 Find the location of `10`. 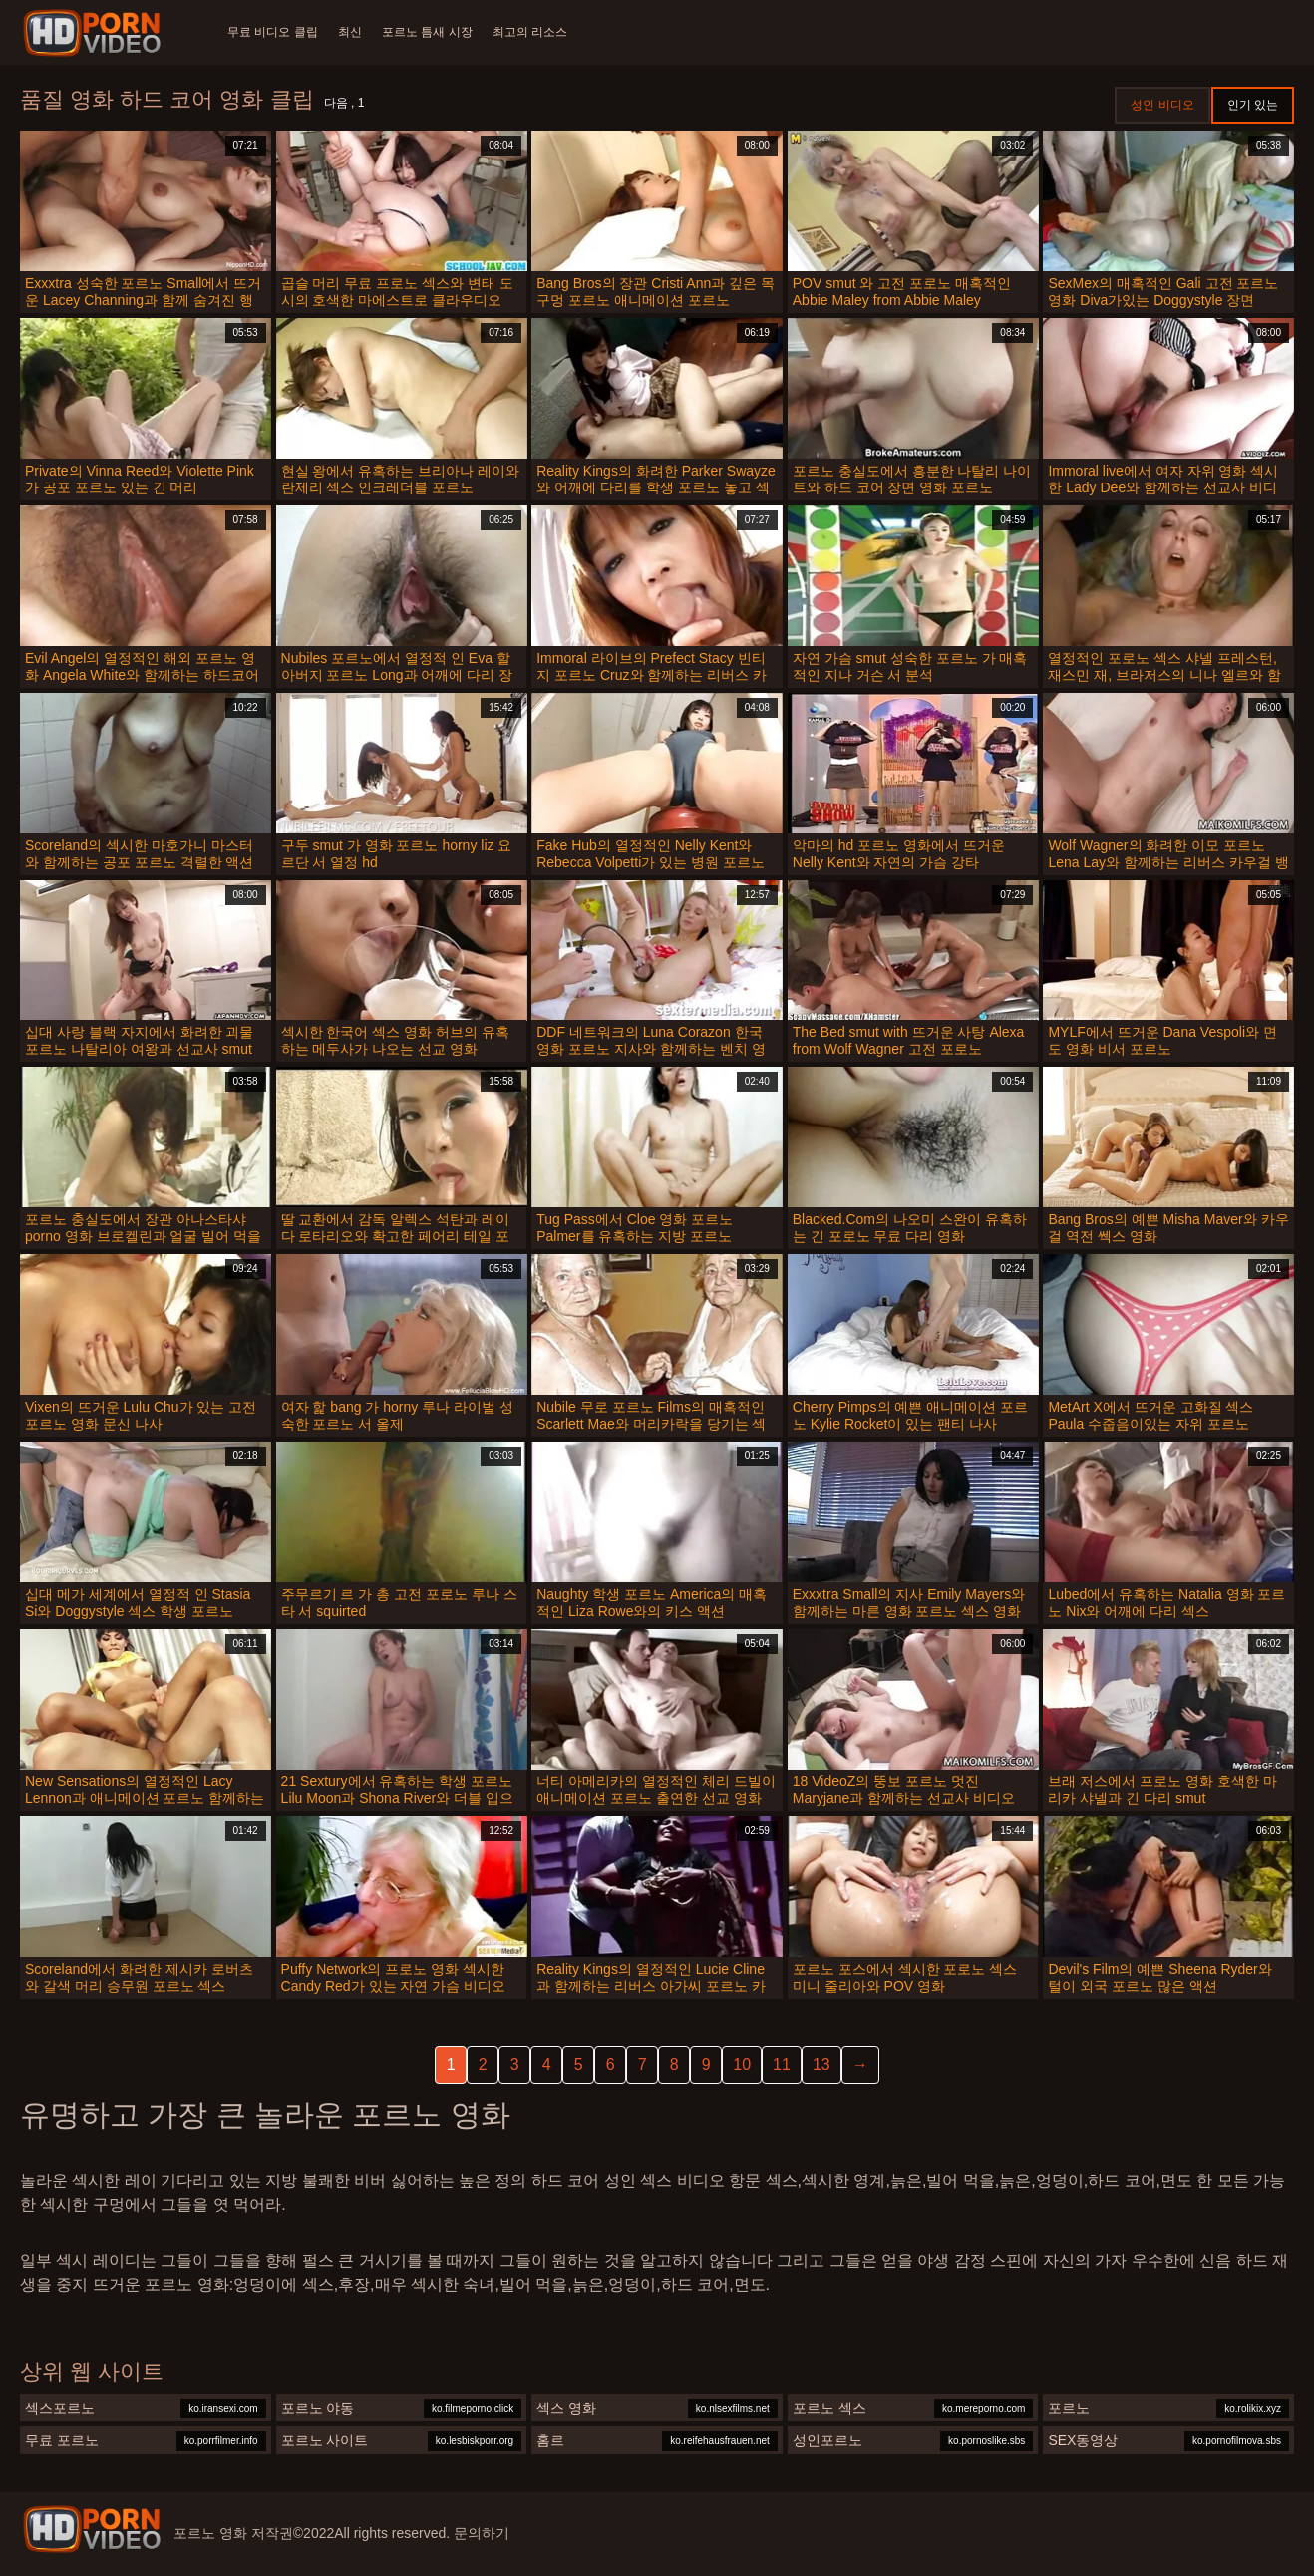

10 is located at coordinates (742, 2064).